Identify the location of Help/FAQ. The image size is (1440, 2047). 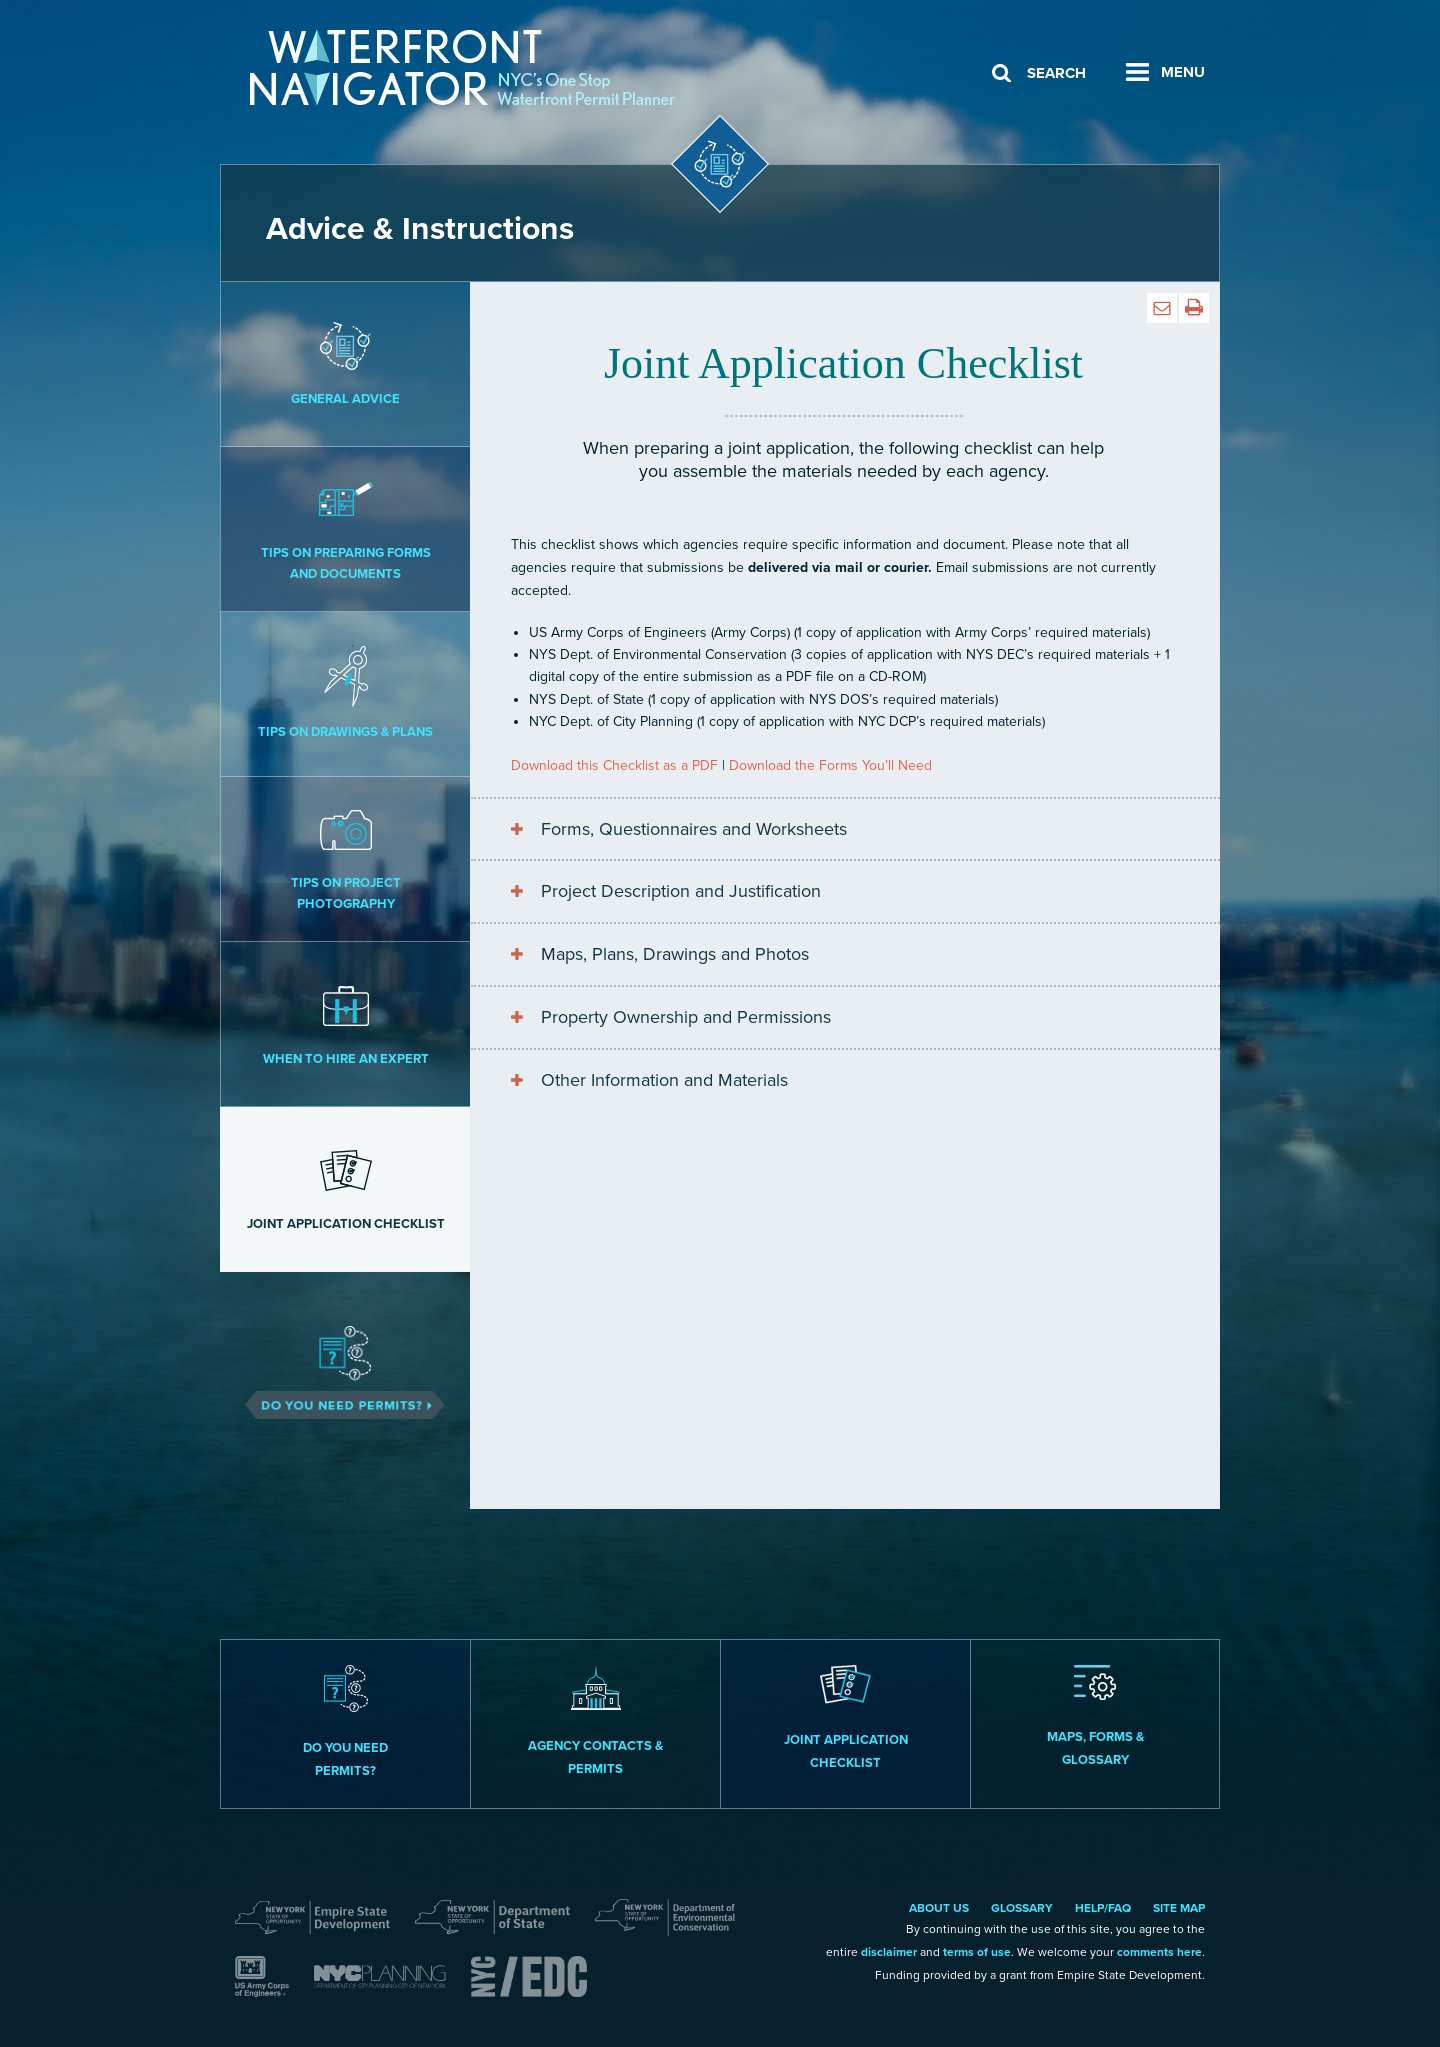
(1103, 1908).